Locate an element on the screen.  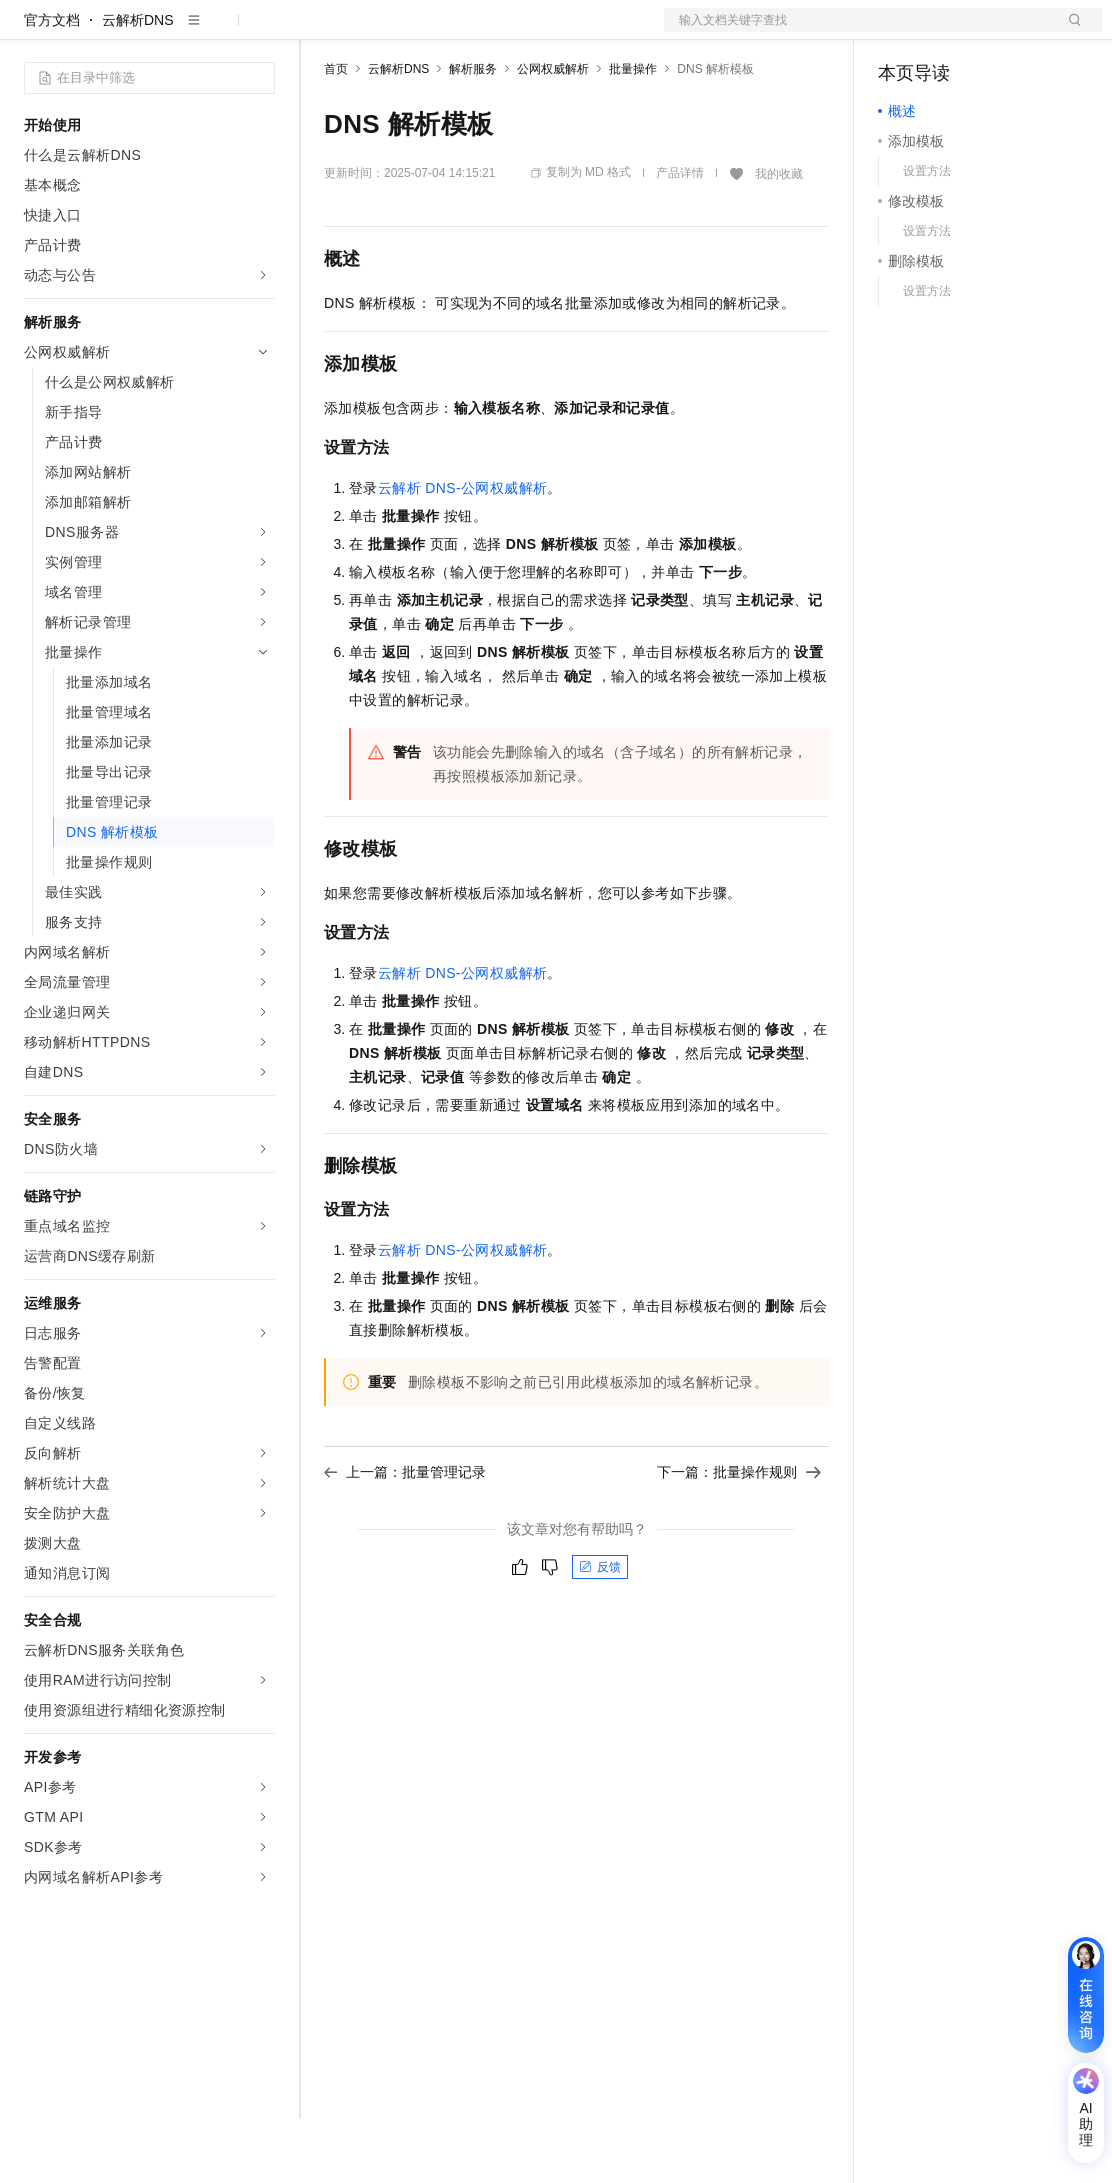
云解析DNS is located at coordinates (138, 84).